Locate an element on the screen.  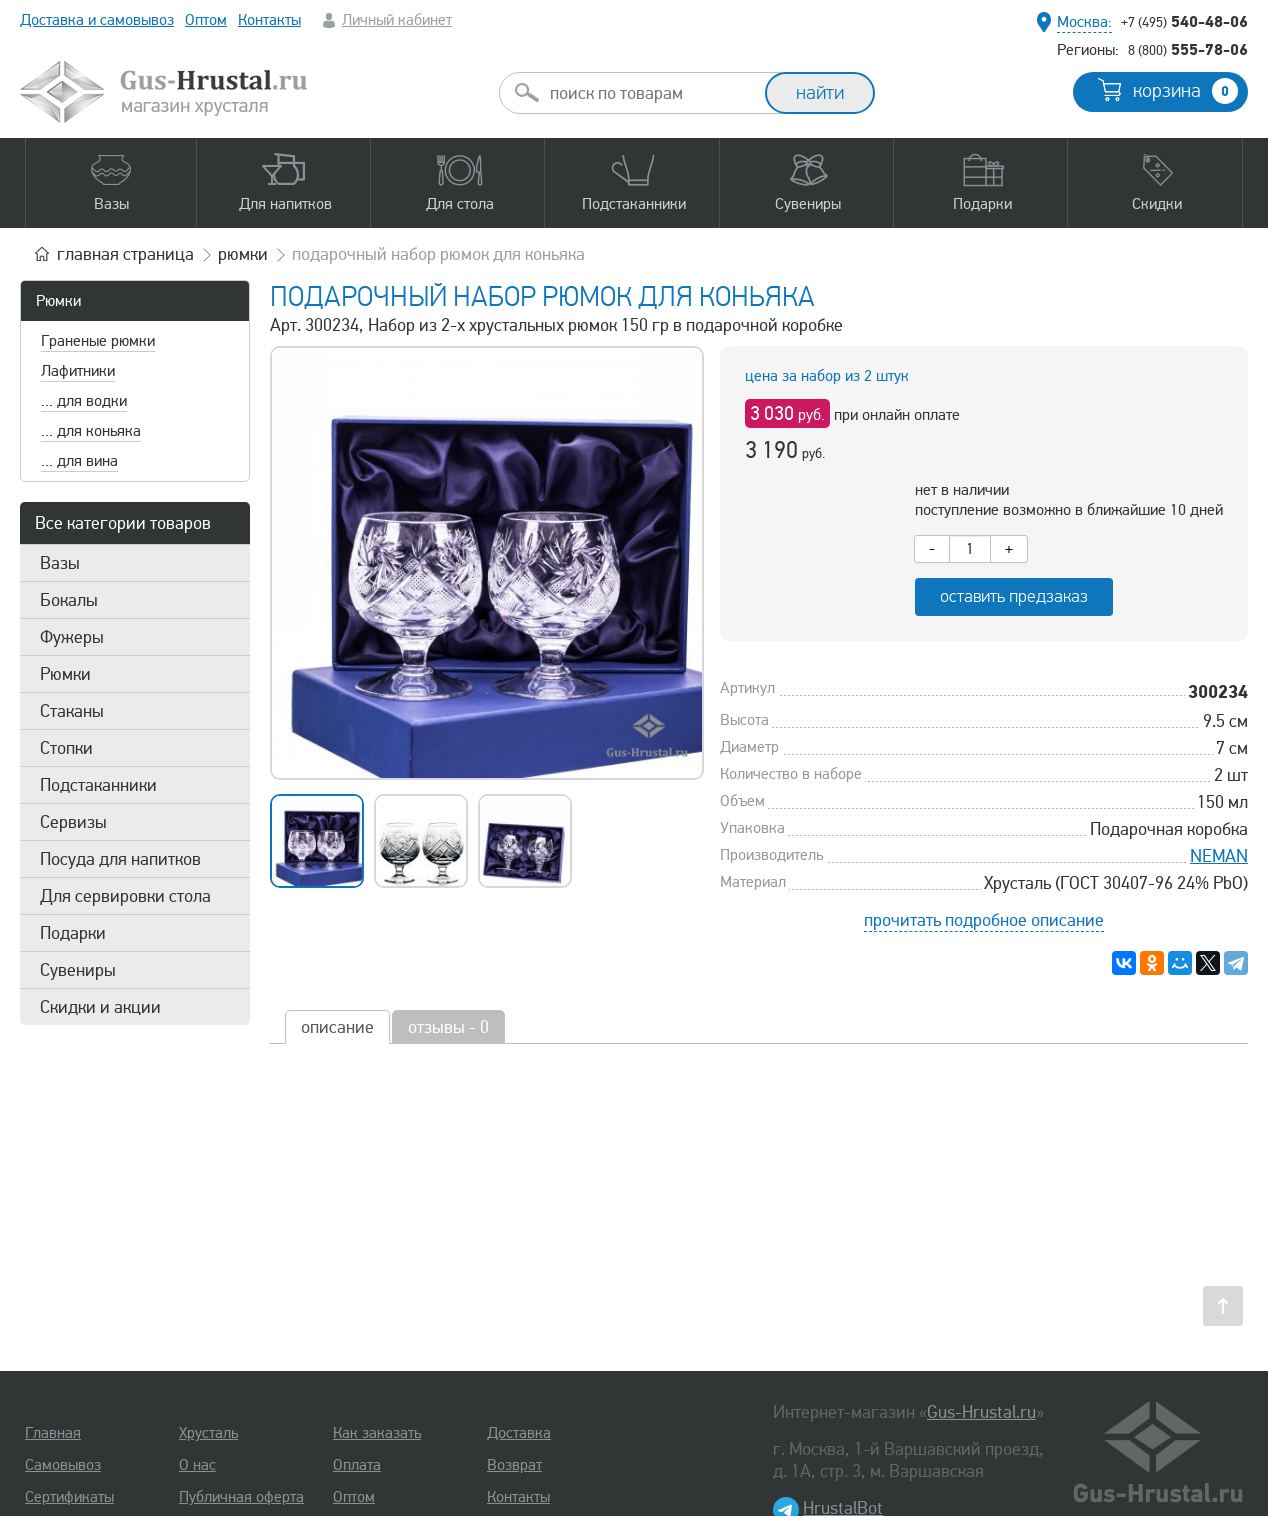
прочитать подробное описание is located at coordinates (984, 920).